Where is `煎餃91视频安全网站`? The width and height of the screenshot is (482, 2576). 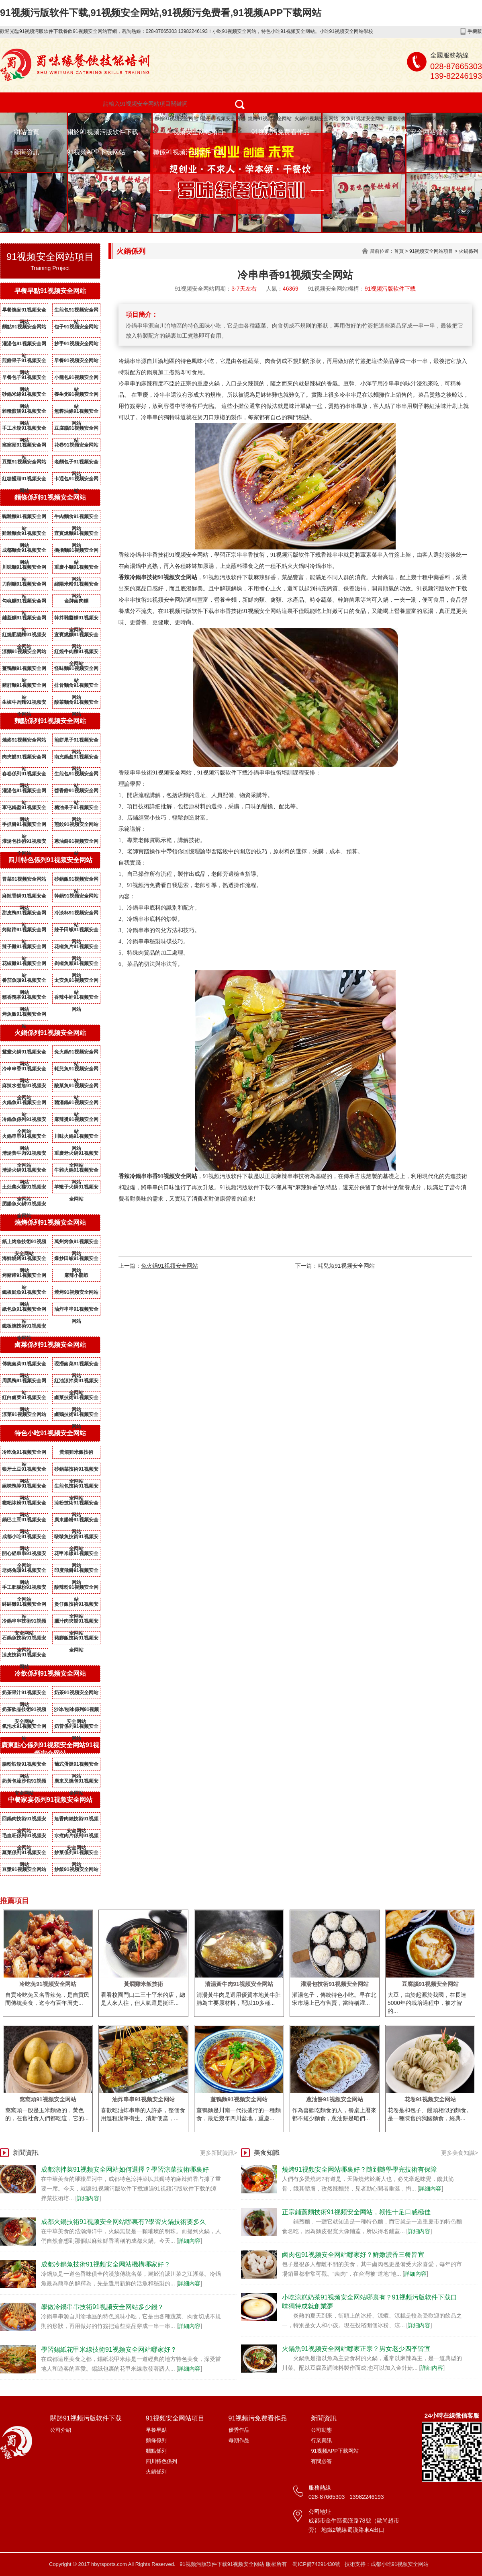
煎餃91视频安全网站 is located at coordinates (76, 824).